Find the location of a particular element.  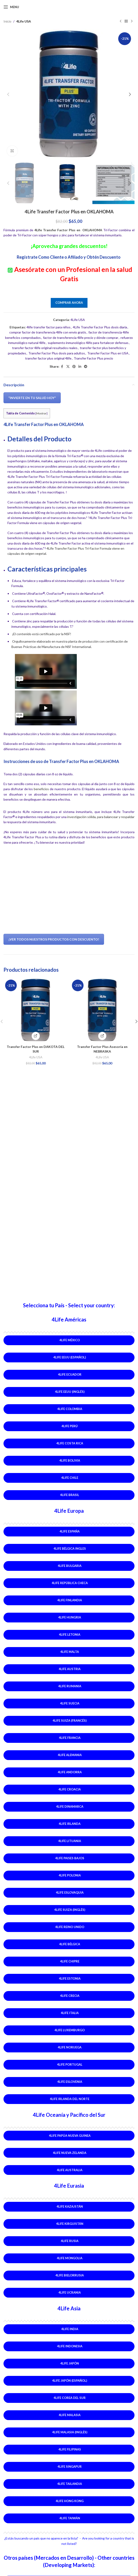

4Life Filipinas is located at coordinates (69, 2449).